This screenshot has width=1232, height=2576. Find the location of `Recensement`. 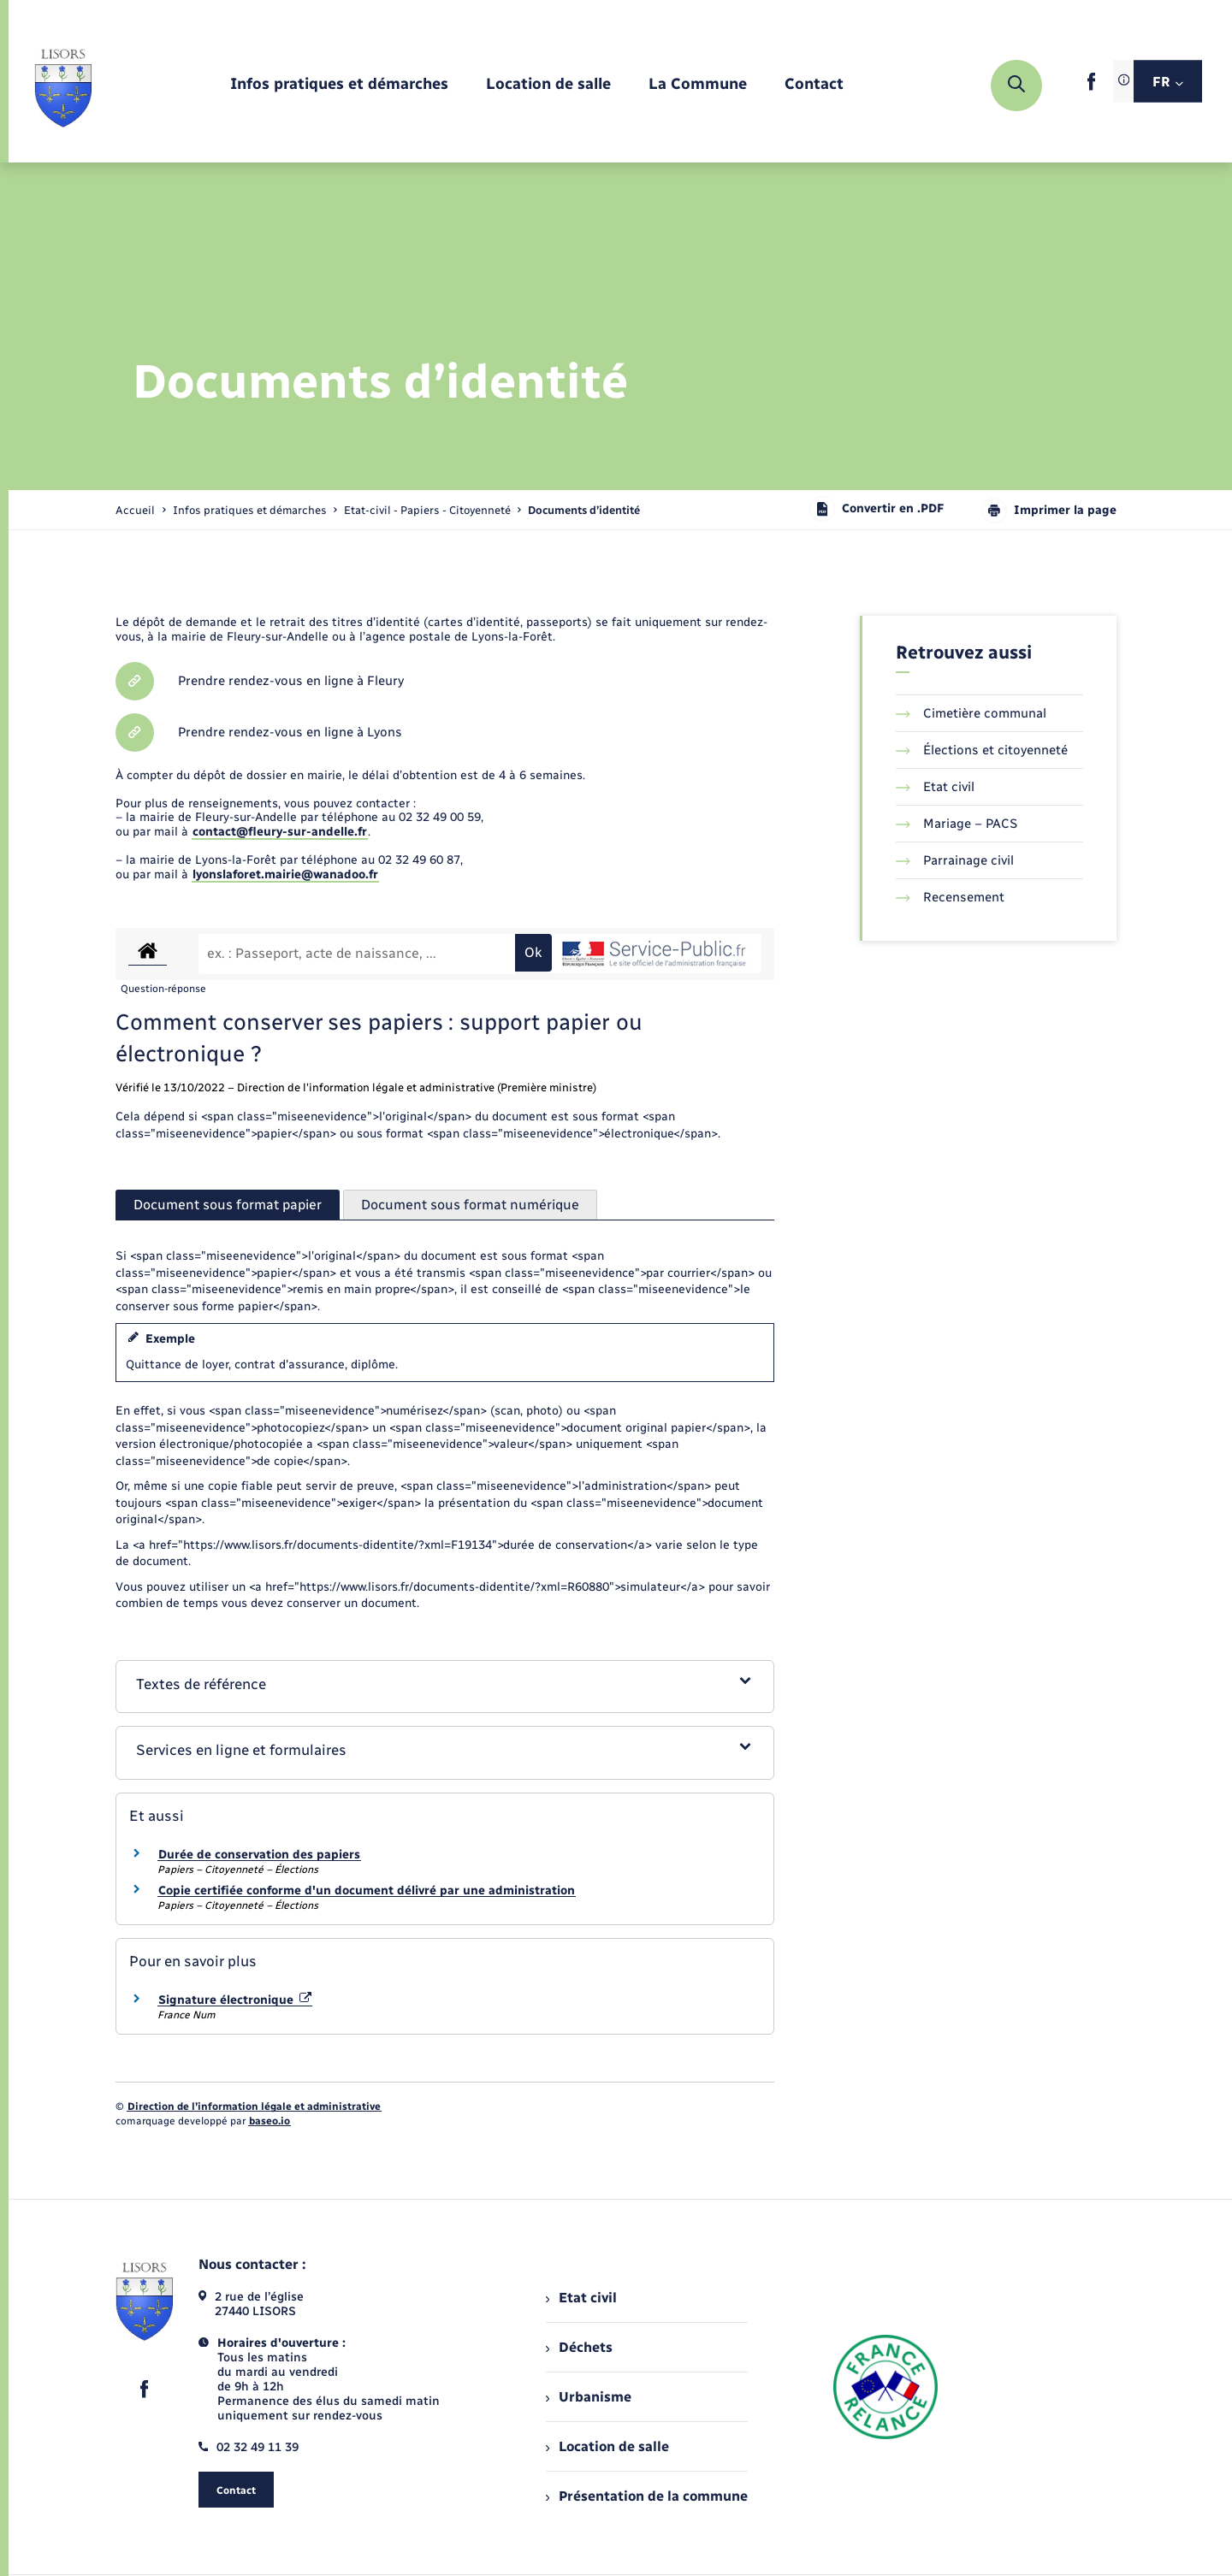

Recensement is located at coordinates (950, 897).